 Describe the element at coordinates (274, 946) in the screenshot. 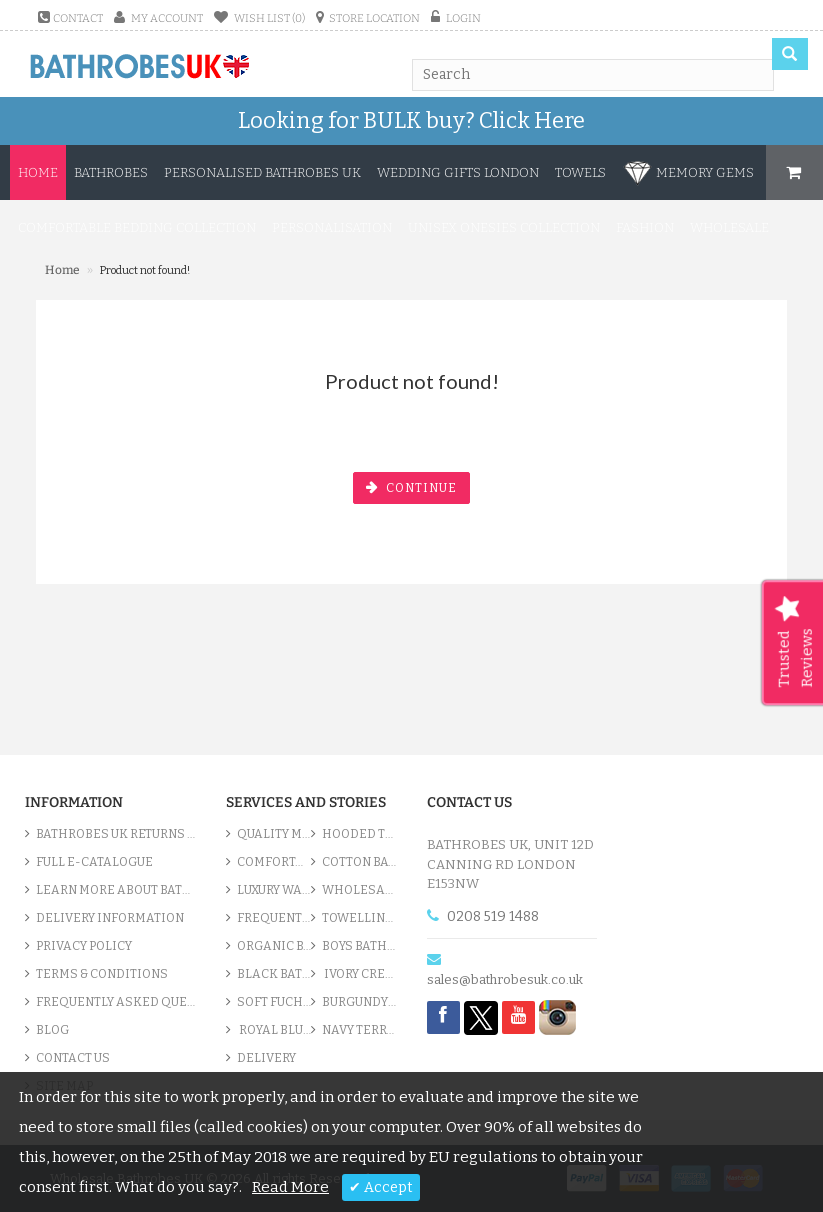

I see `Organic Bathrobe` at that location.